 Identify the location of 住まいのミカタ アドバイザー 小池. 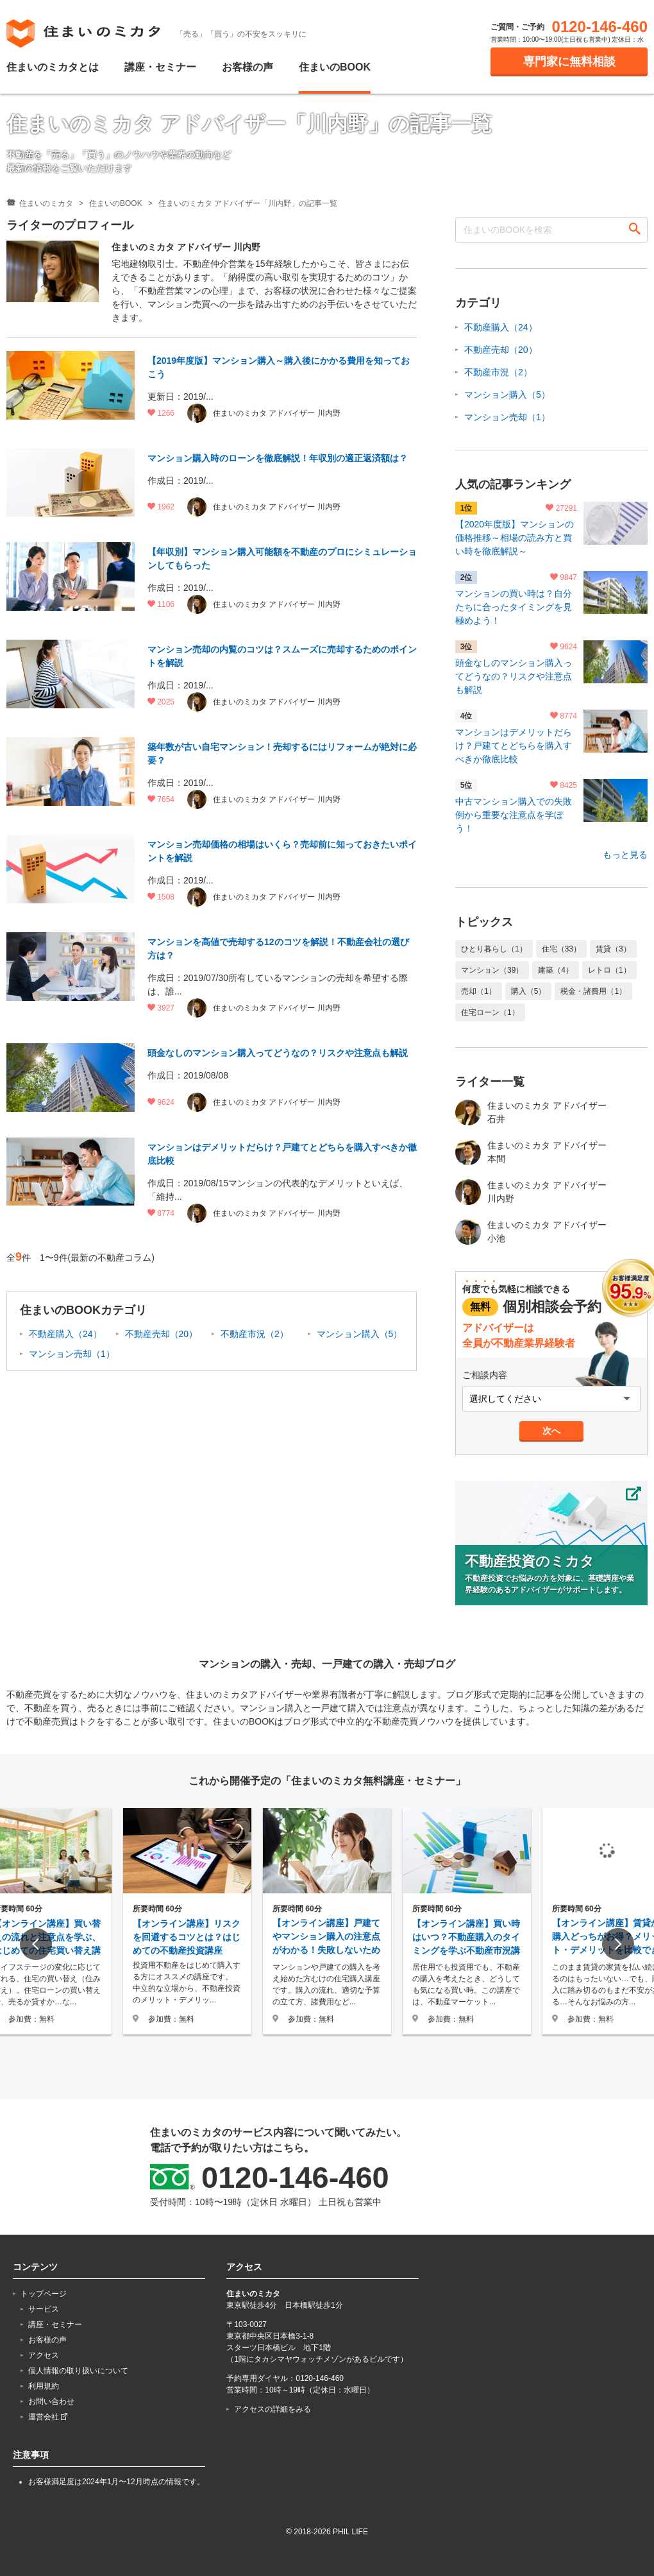
(531, 1232).